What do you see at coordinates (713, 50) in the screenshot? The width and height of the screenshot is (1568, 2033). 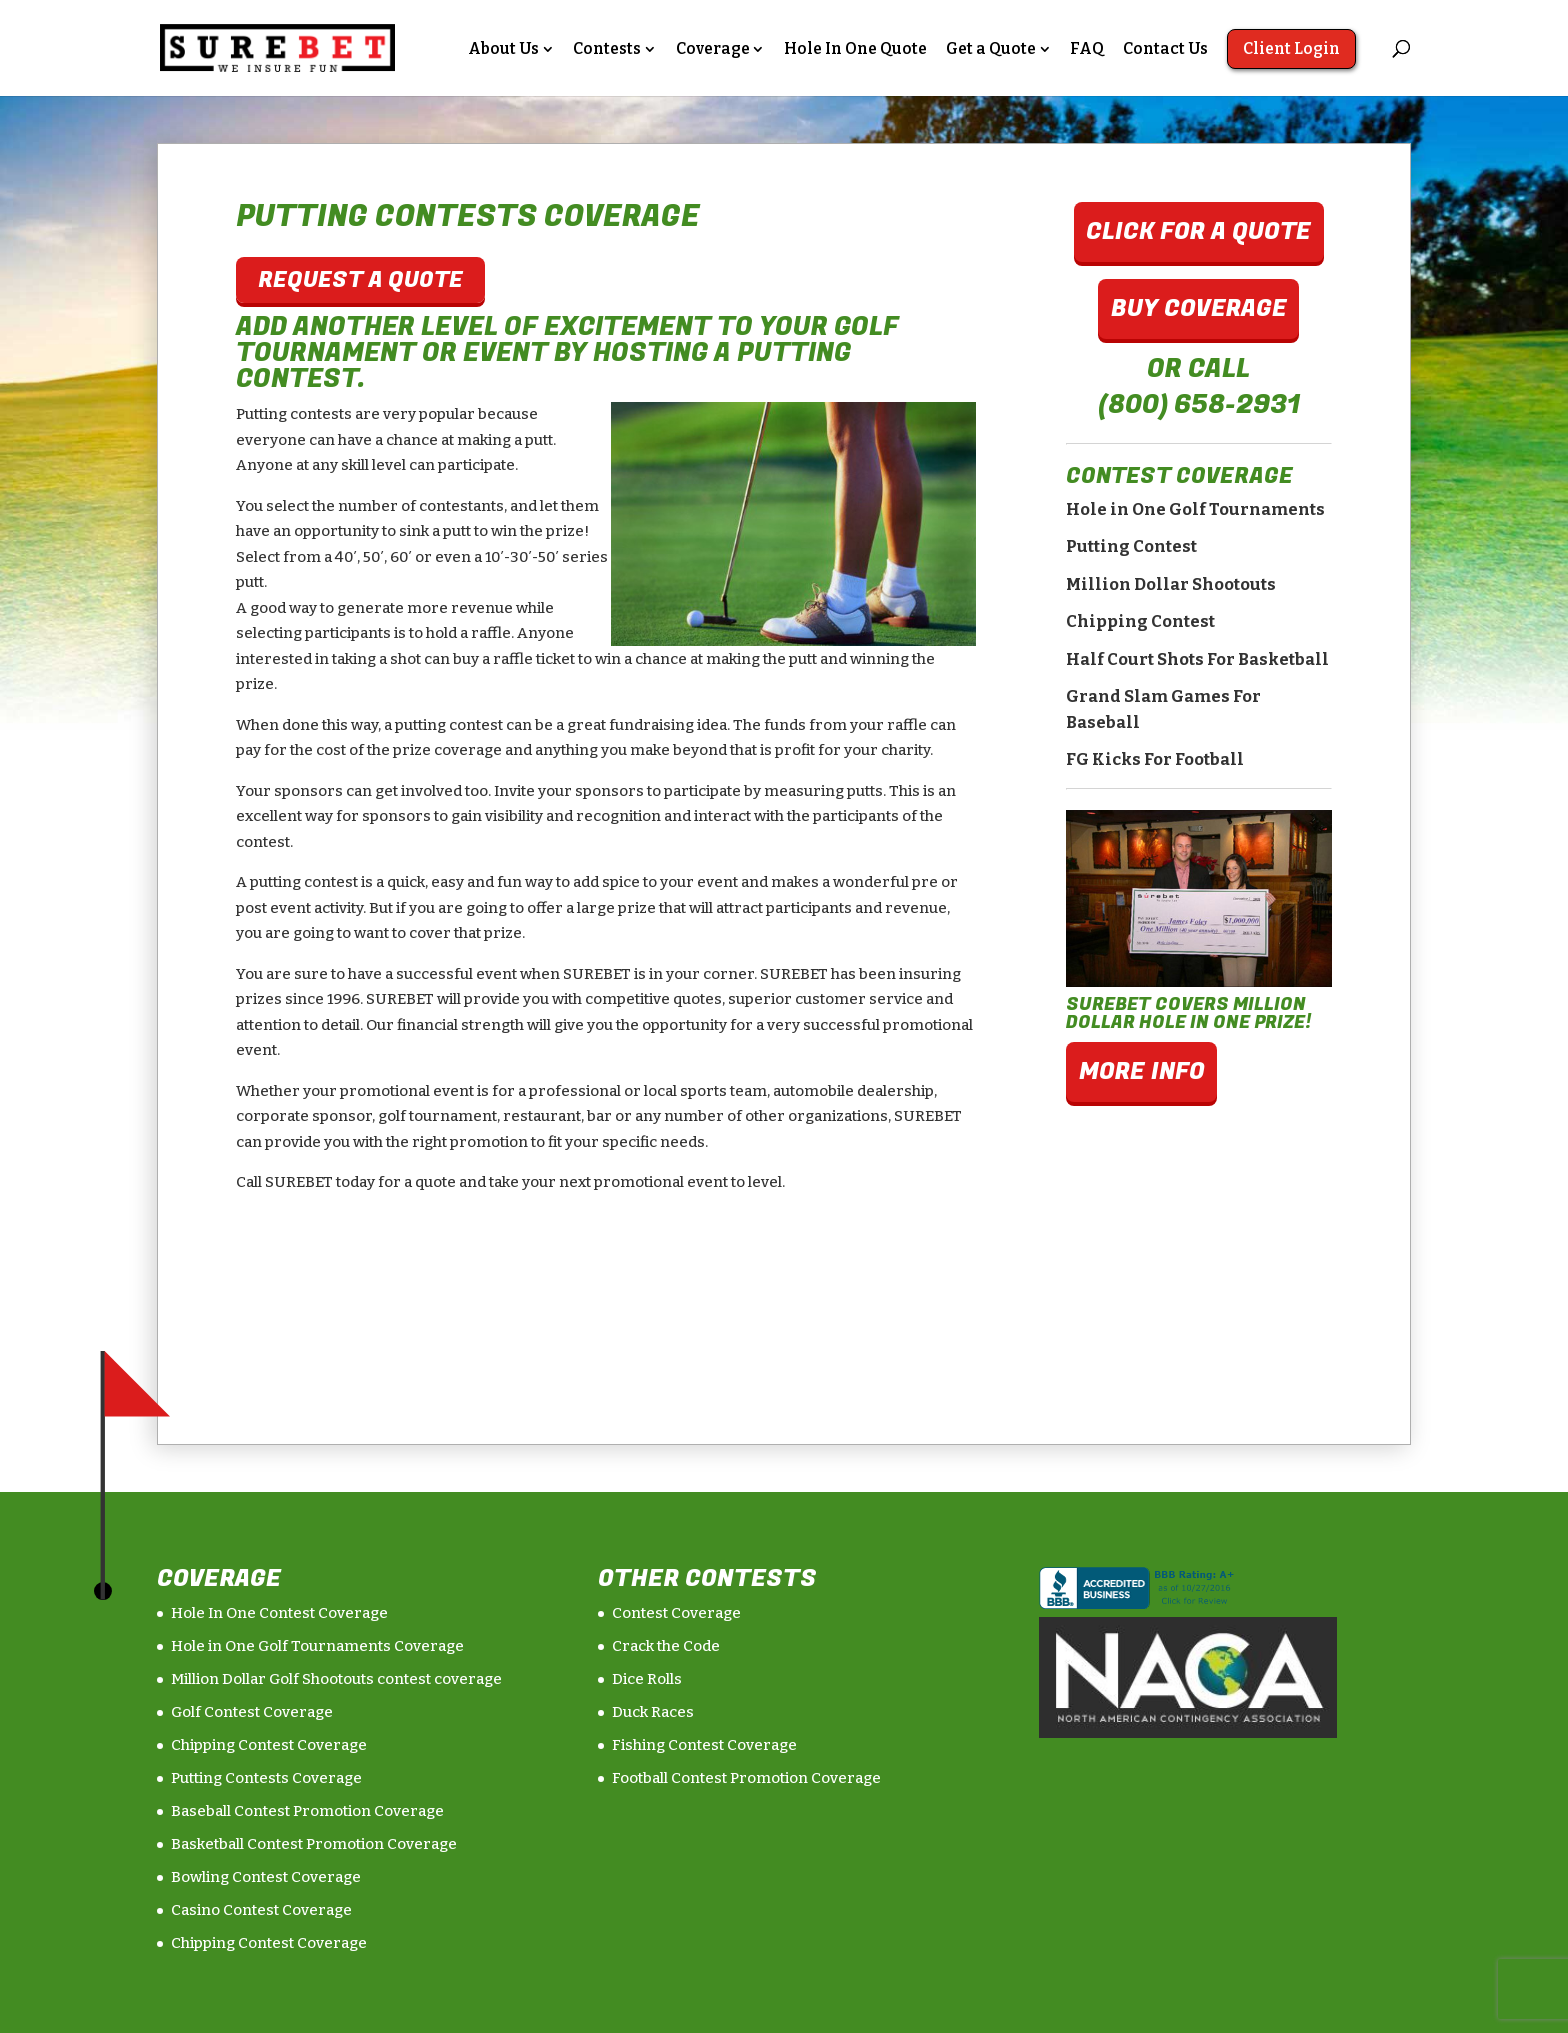 I see `Coverage` at bounding box center [713, 50].